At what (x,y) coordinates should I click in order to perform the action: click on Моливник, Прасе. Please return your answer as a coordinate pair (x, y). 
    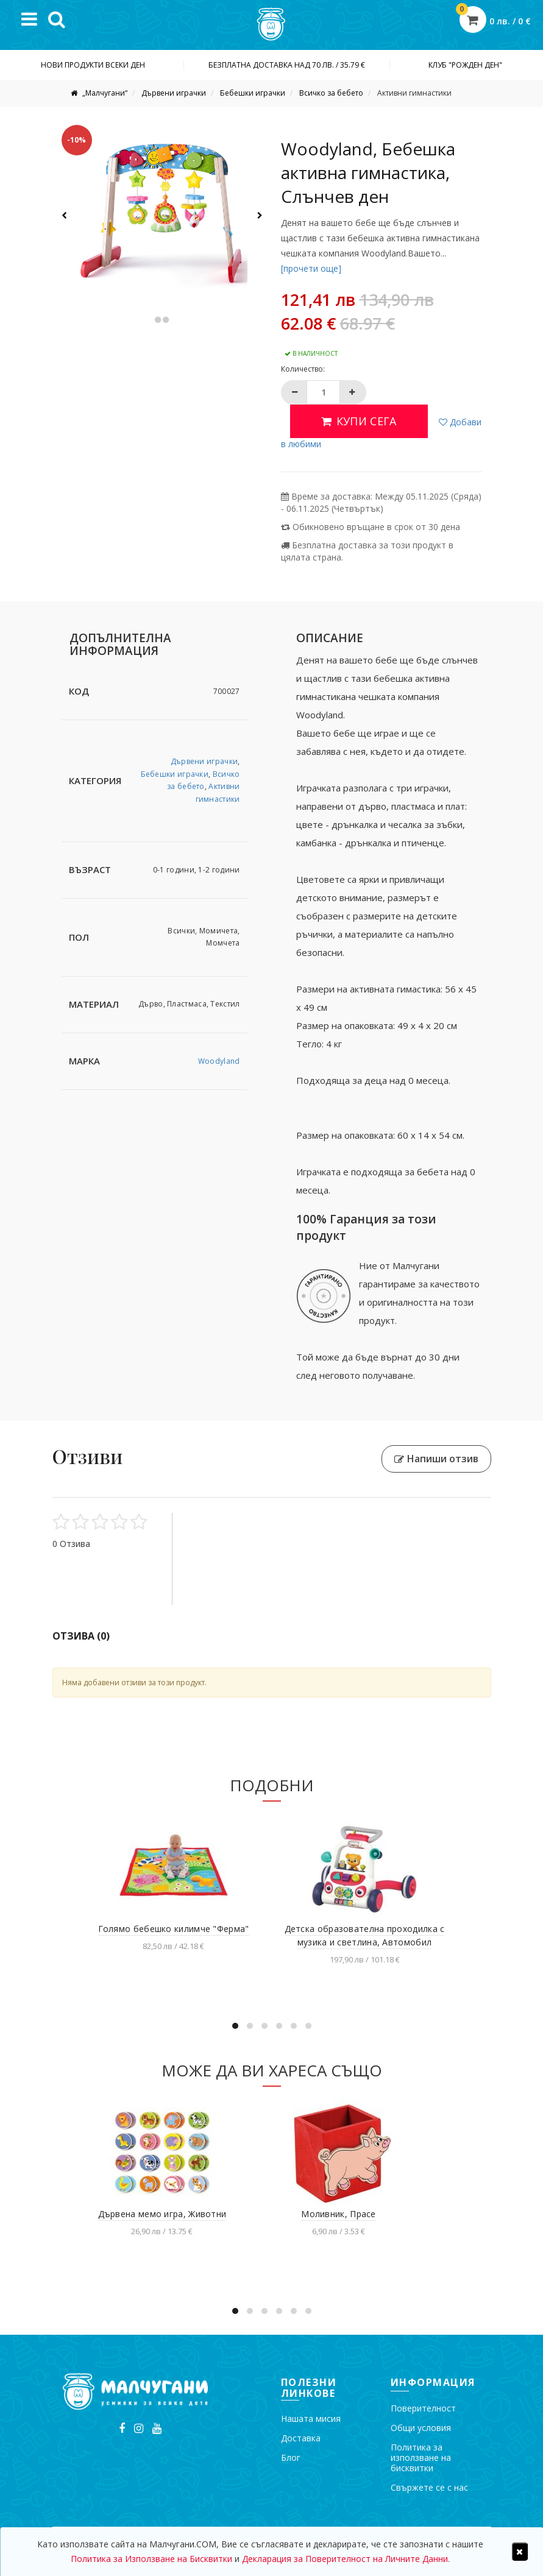
    Looking at the image, I should click on (338, 2214).